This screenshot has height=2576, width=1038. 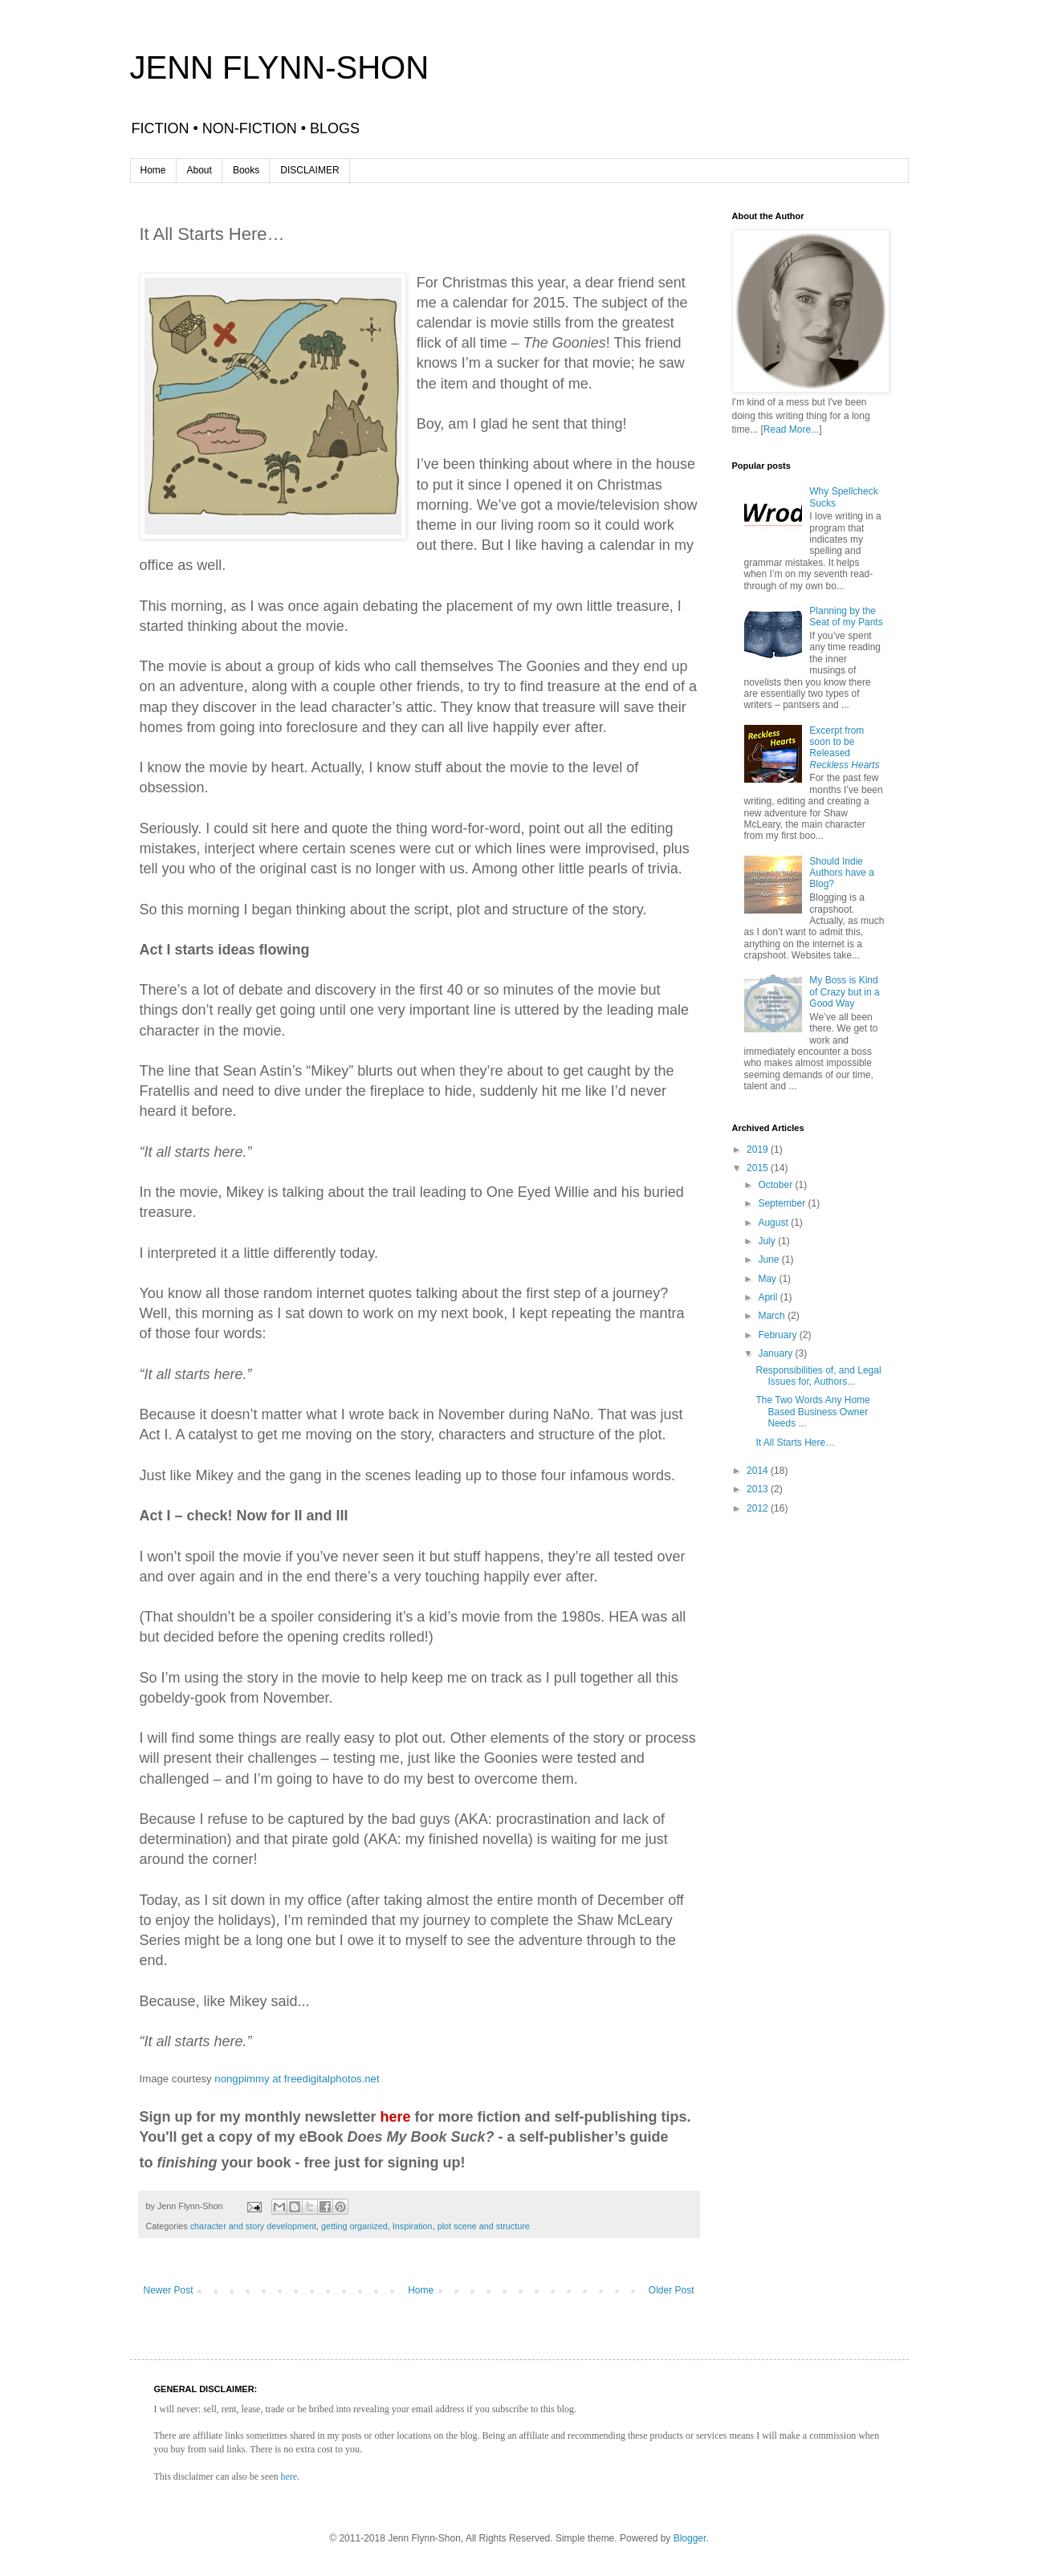 I want to click on plot scene and structure, so click(x=484, y=2226).